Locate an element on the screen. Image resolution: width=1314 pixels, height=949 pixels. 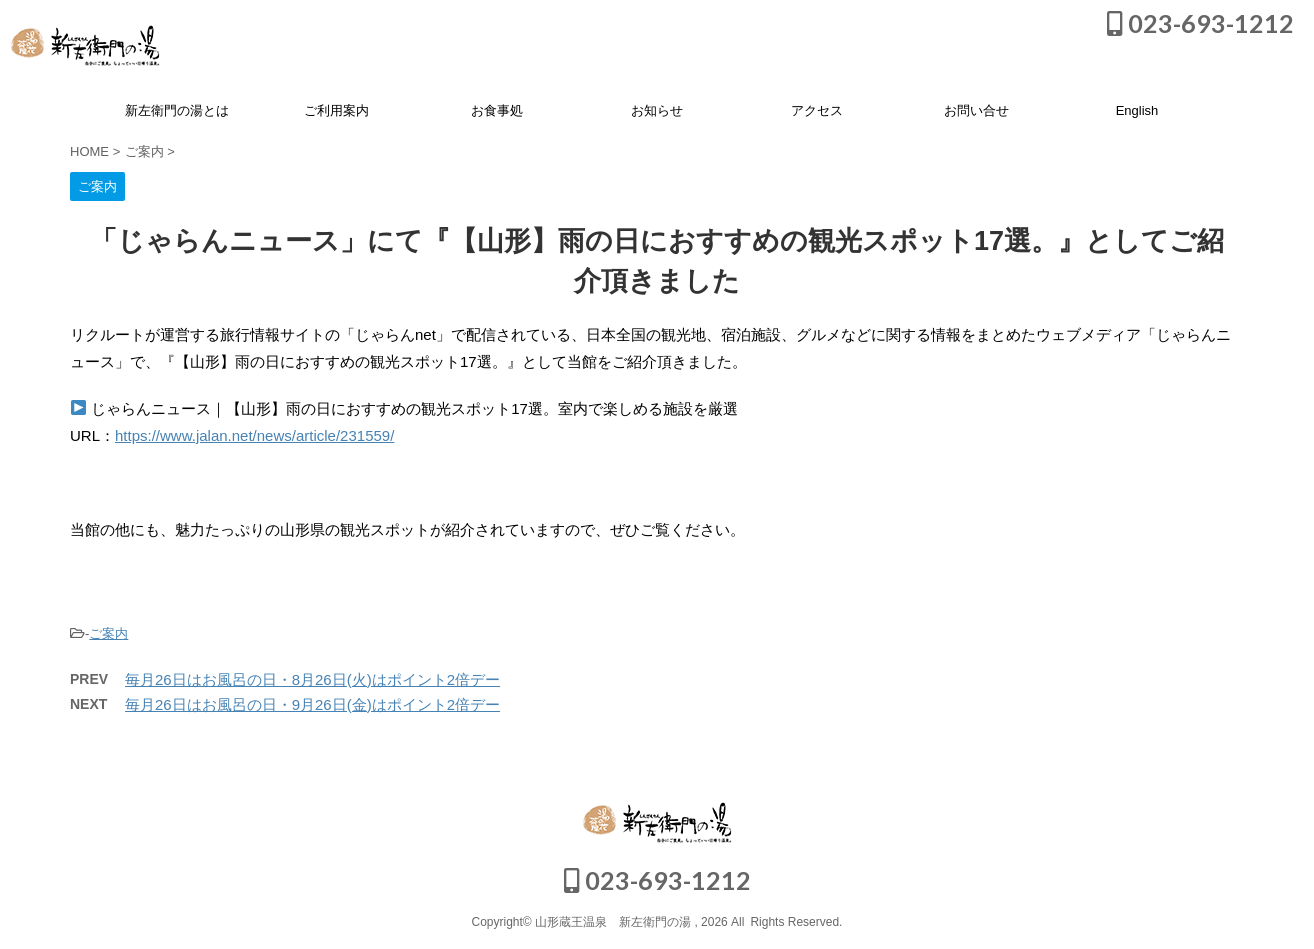
アクセス is located at coordinates (817, 110).